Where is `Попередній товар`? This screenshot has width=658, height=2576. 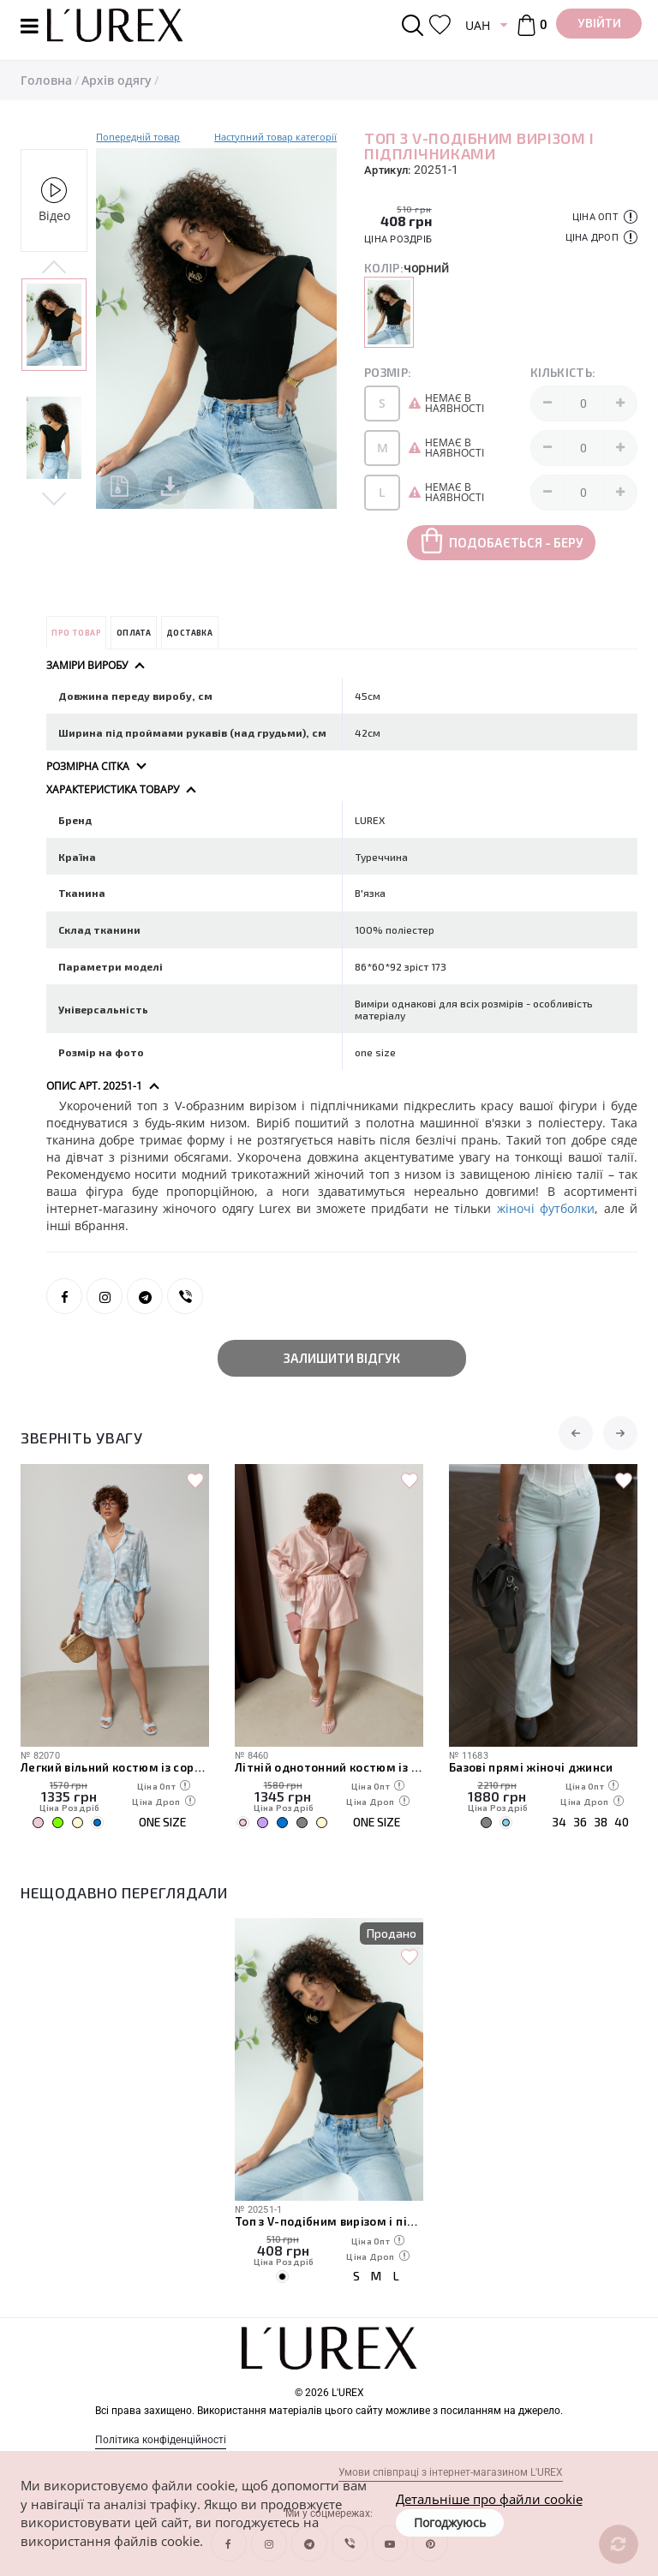 Попередній товар is located at coordinates (138, 136).